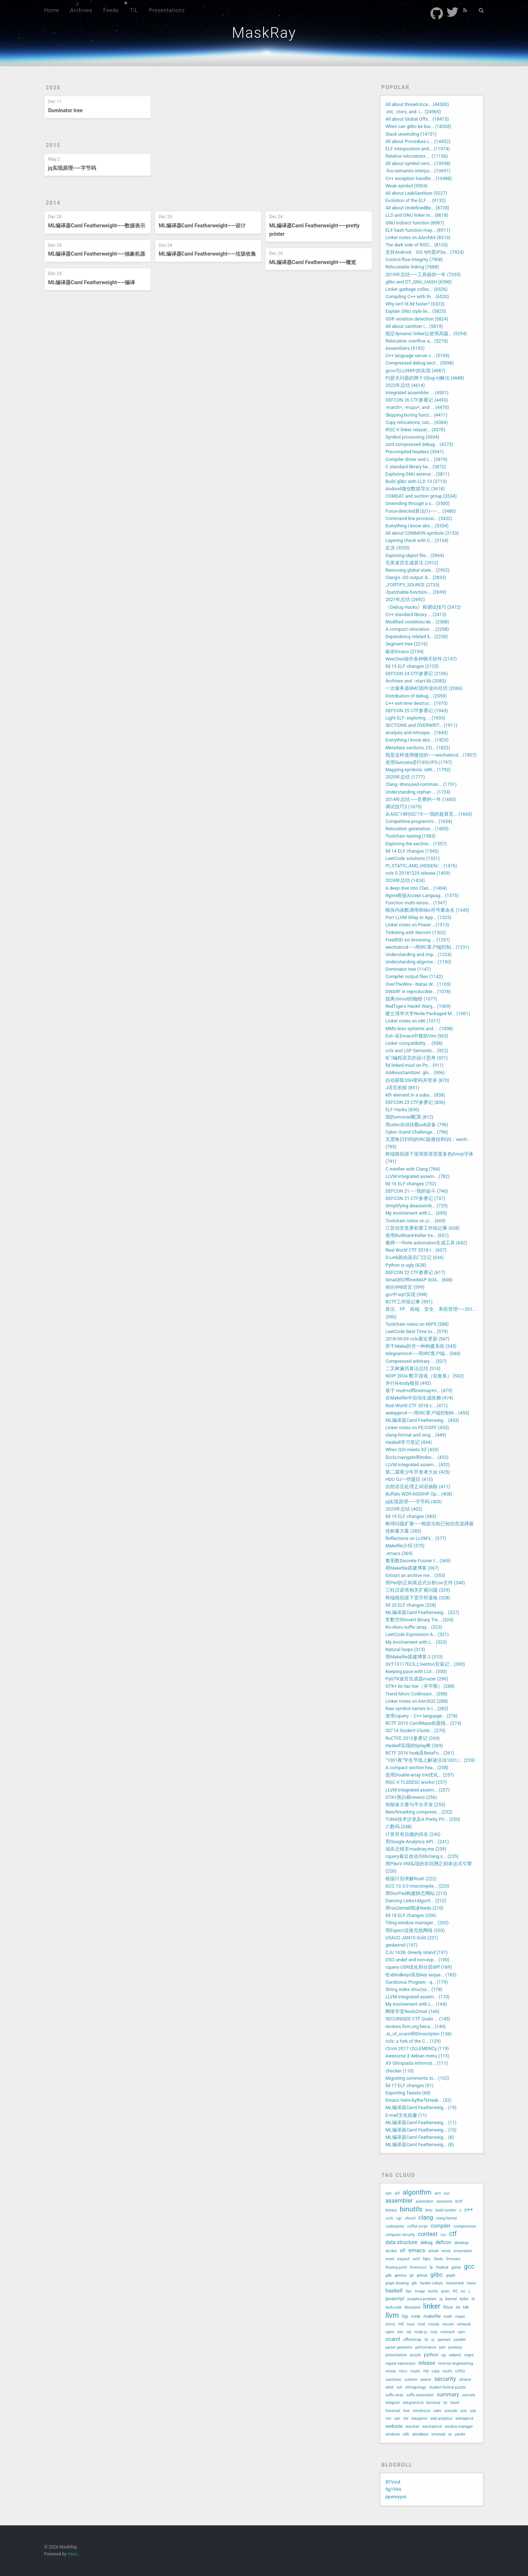 Image resolution: width=528 pixels, height=2576 pixels. Describe the element at coordinates (406, 2115) in the screenshot. I see `E-mail文化拾趣 (11)` at that location.